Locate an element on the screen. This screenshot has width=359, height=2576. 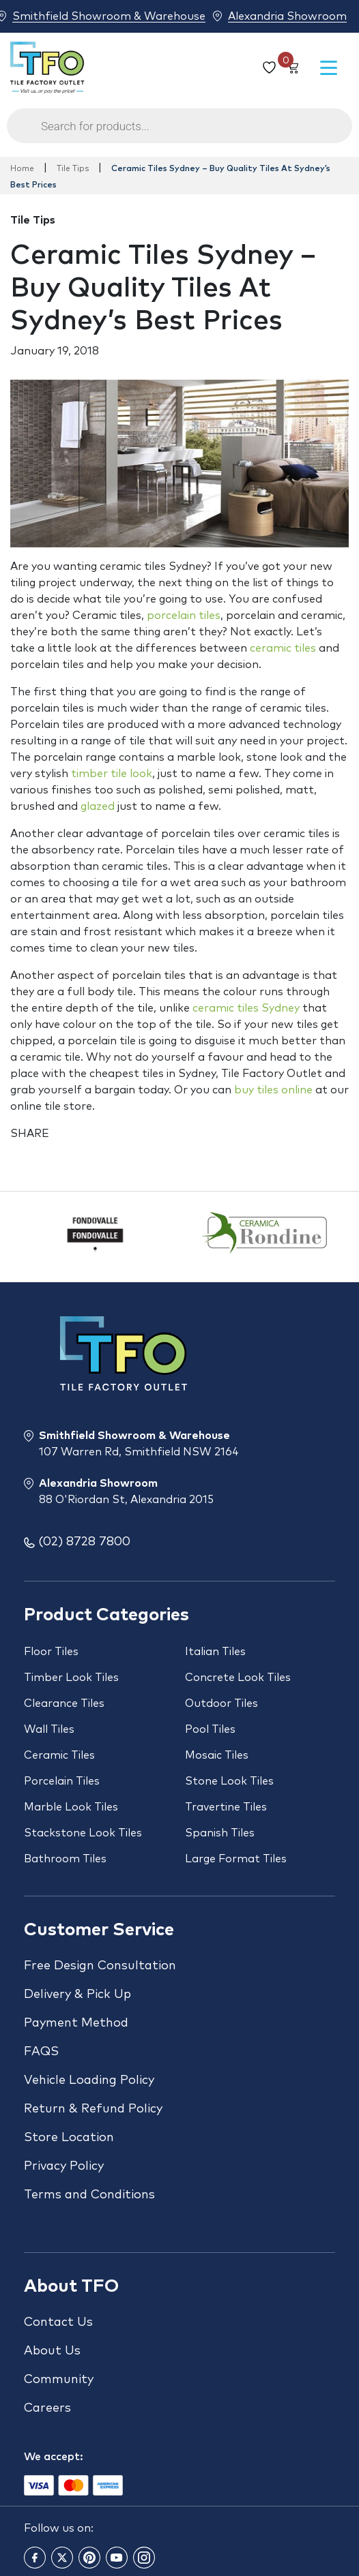
Outdoor Tiles is located at coordinates (221, 1703).